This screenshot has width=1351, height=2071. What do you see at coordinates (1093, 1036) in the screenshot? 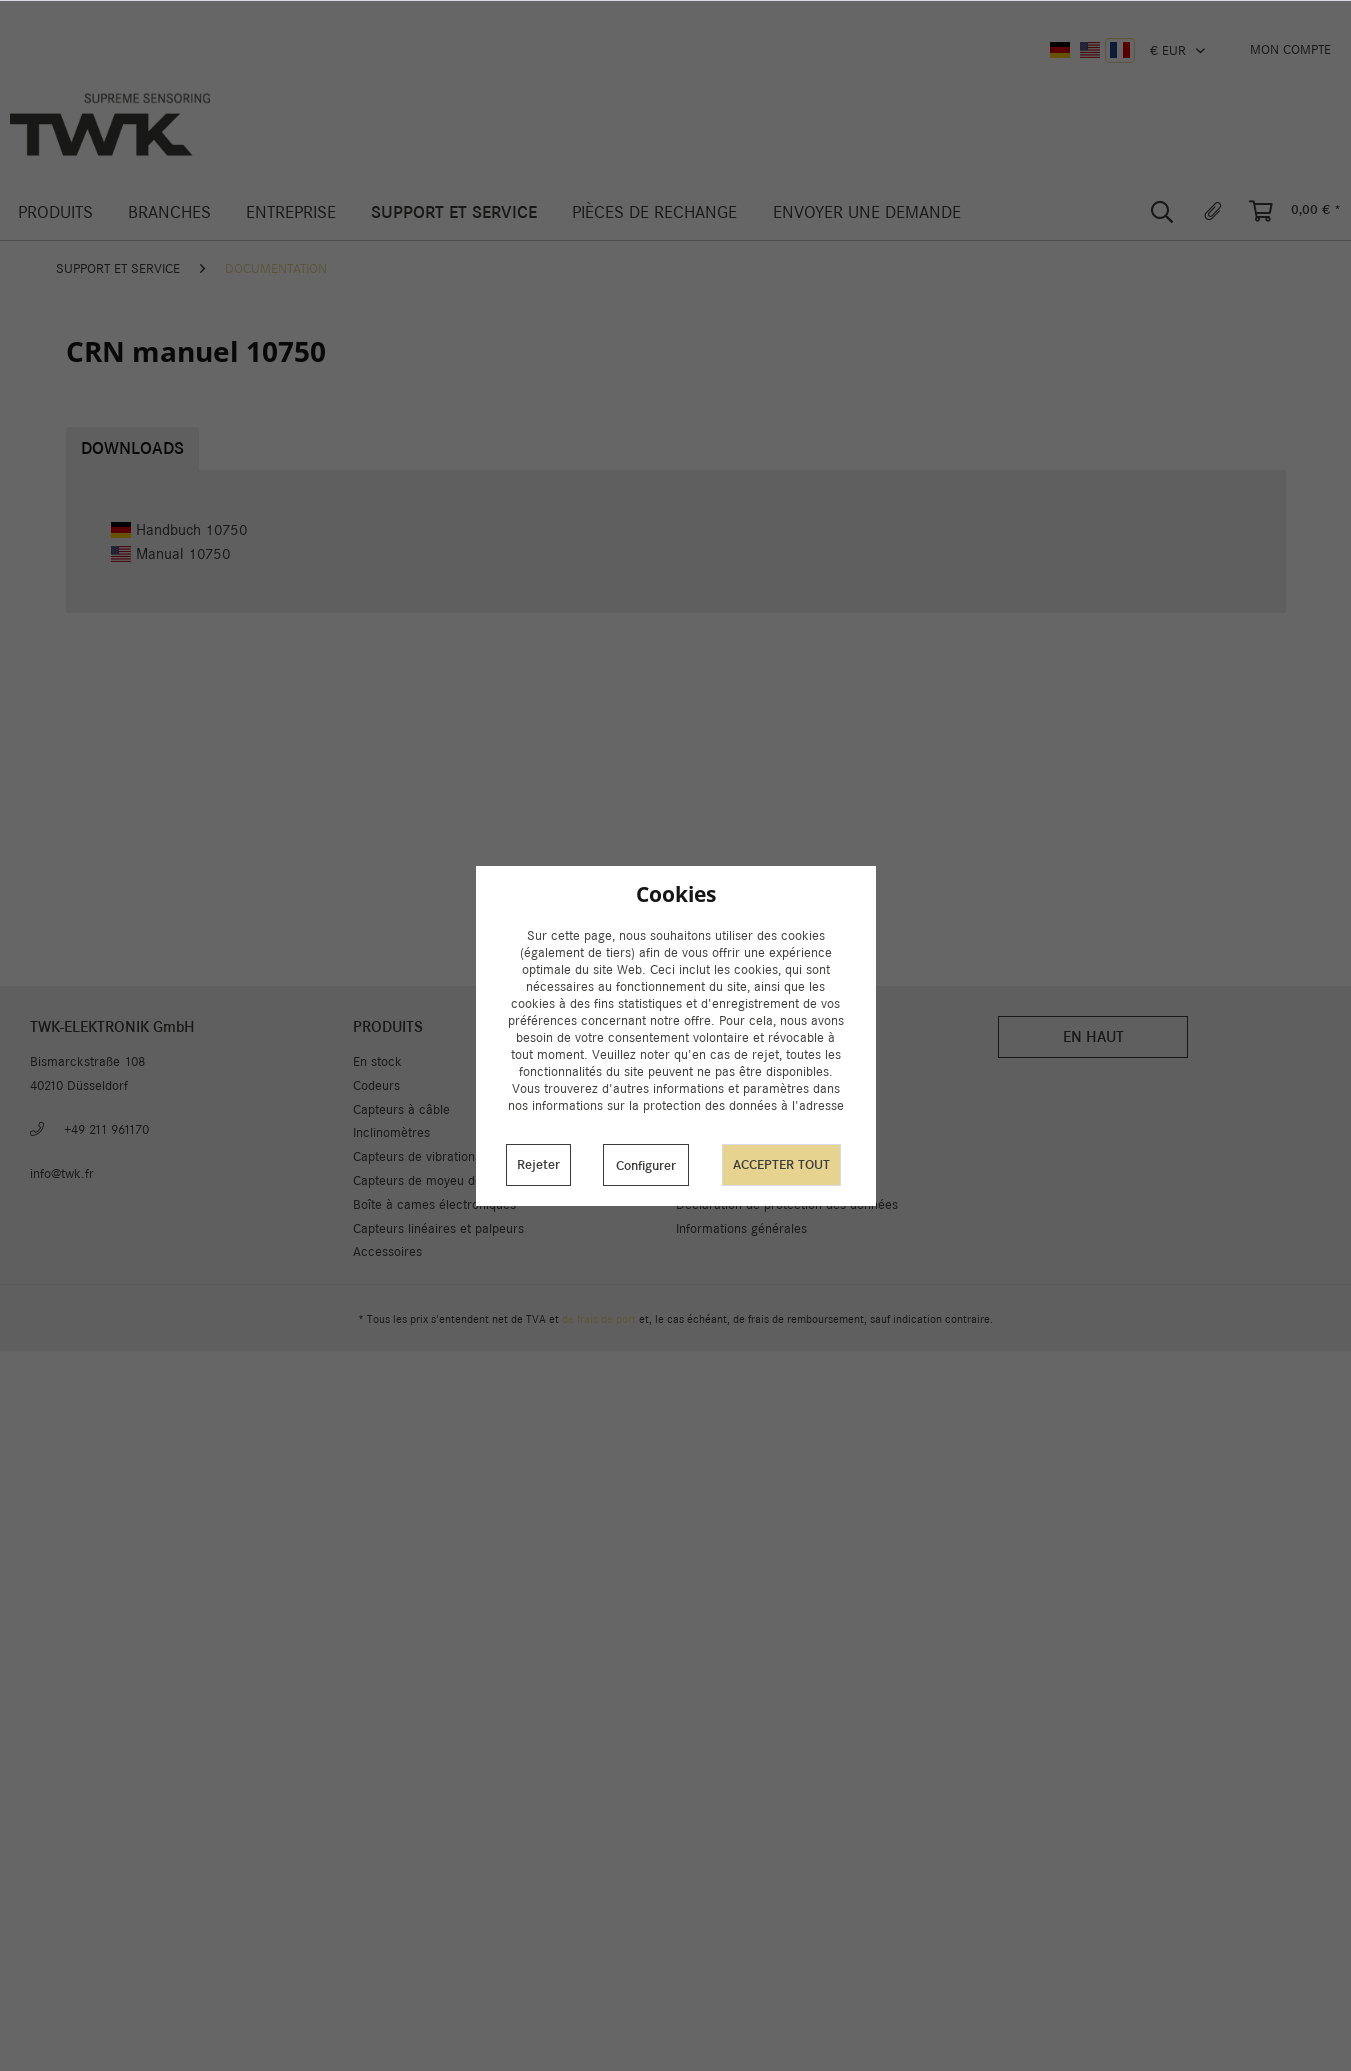
I see `En haut` at bounding box center [1093, 1036].